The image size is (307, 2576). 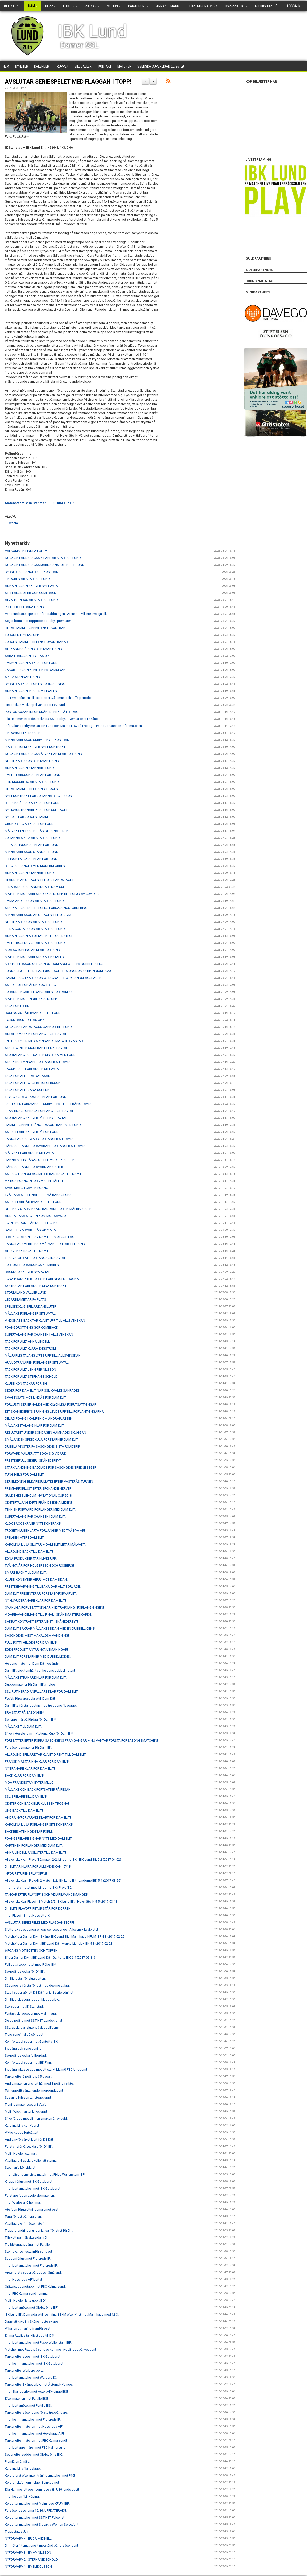 I want to click on TACK FÖR ALLT EDA DAGASAN, so click(x=27, y=1076).